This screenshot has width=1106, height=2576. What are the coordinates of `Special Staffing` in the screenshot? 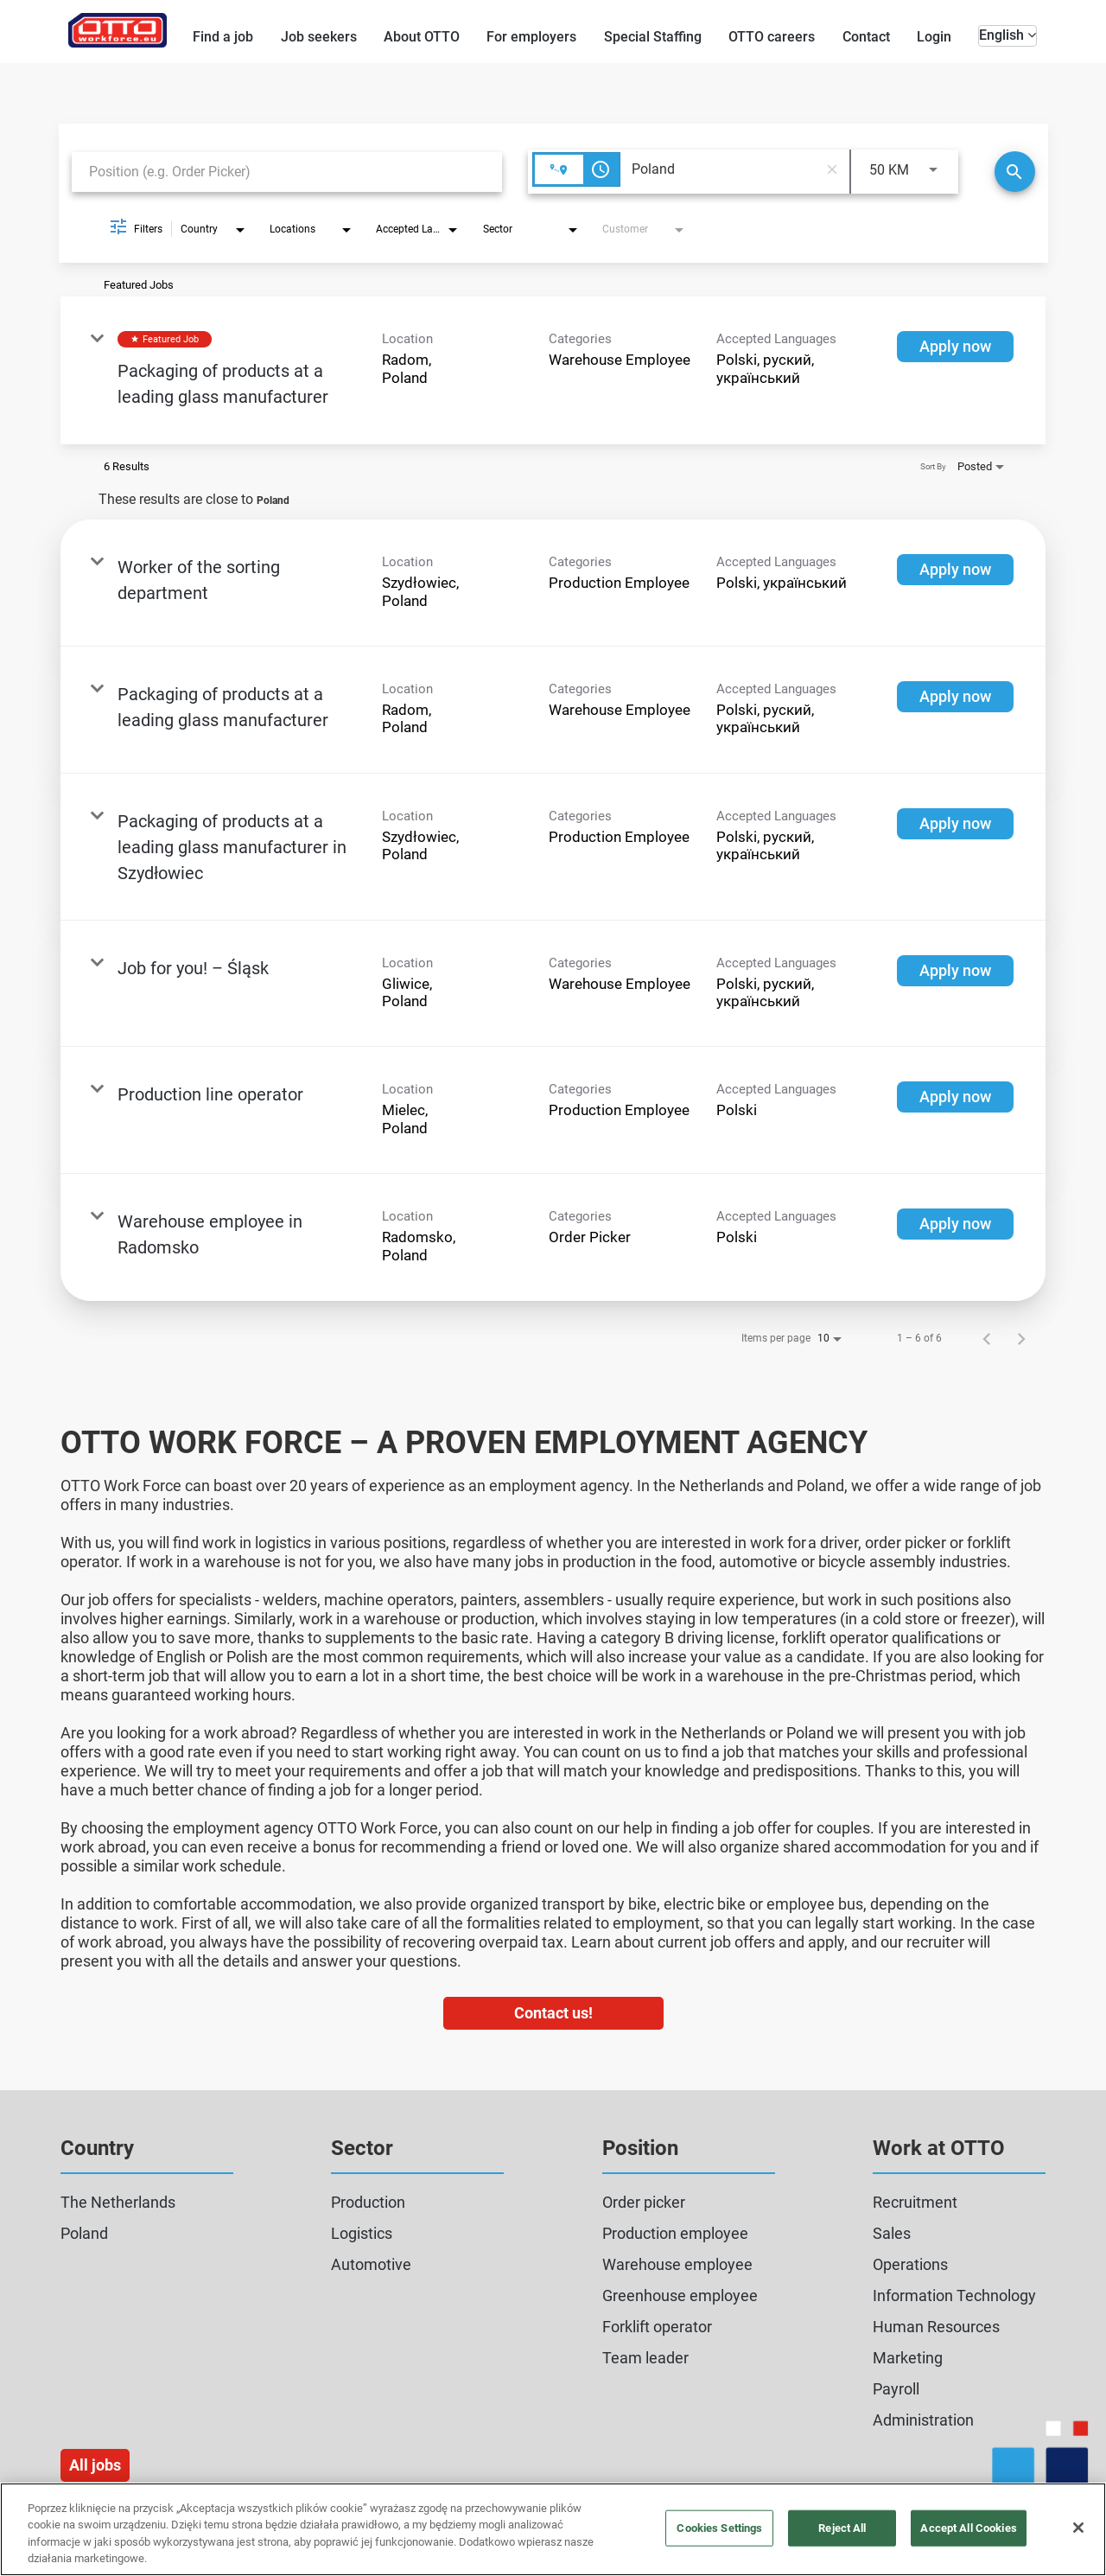 It's located at (653, 37).